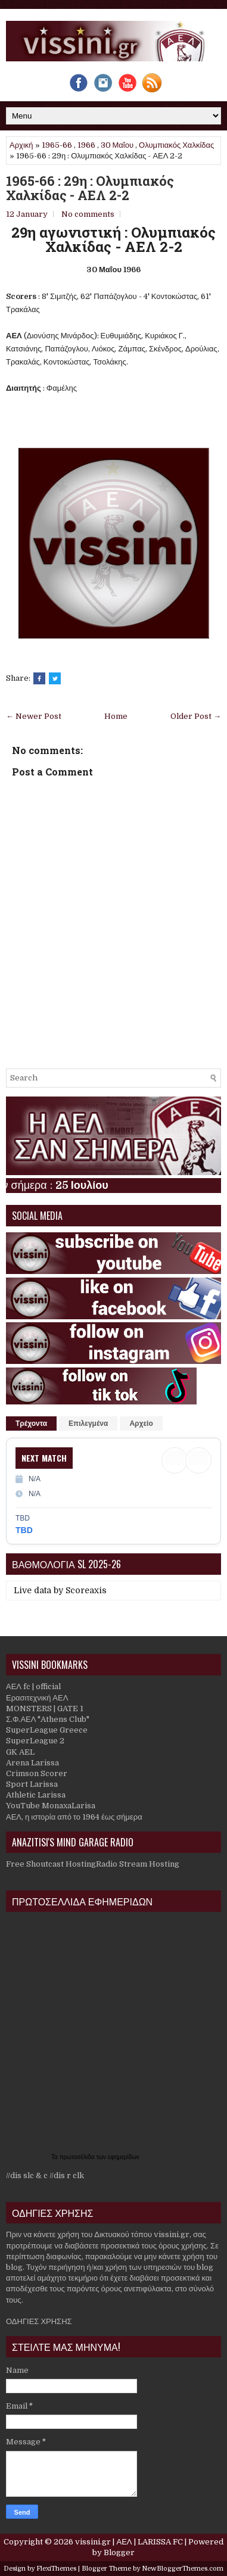 The width and height of the screenshot is (227, 2576). I want to click on No comments, so click(87, 214).